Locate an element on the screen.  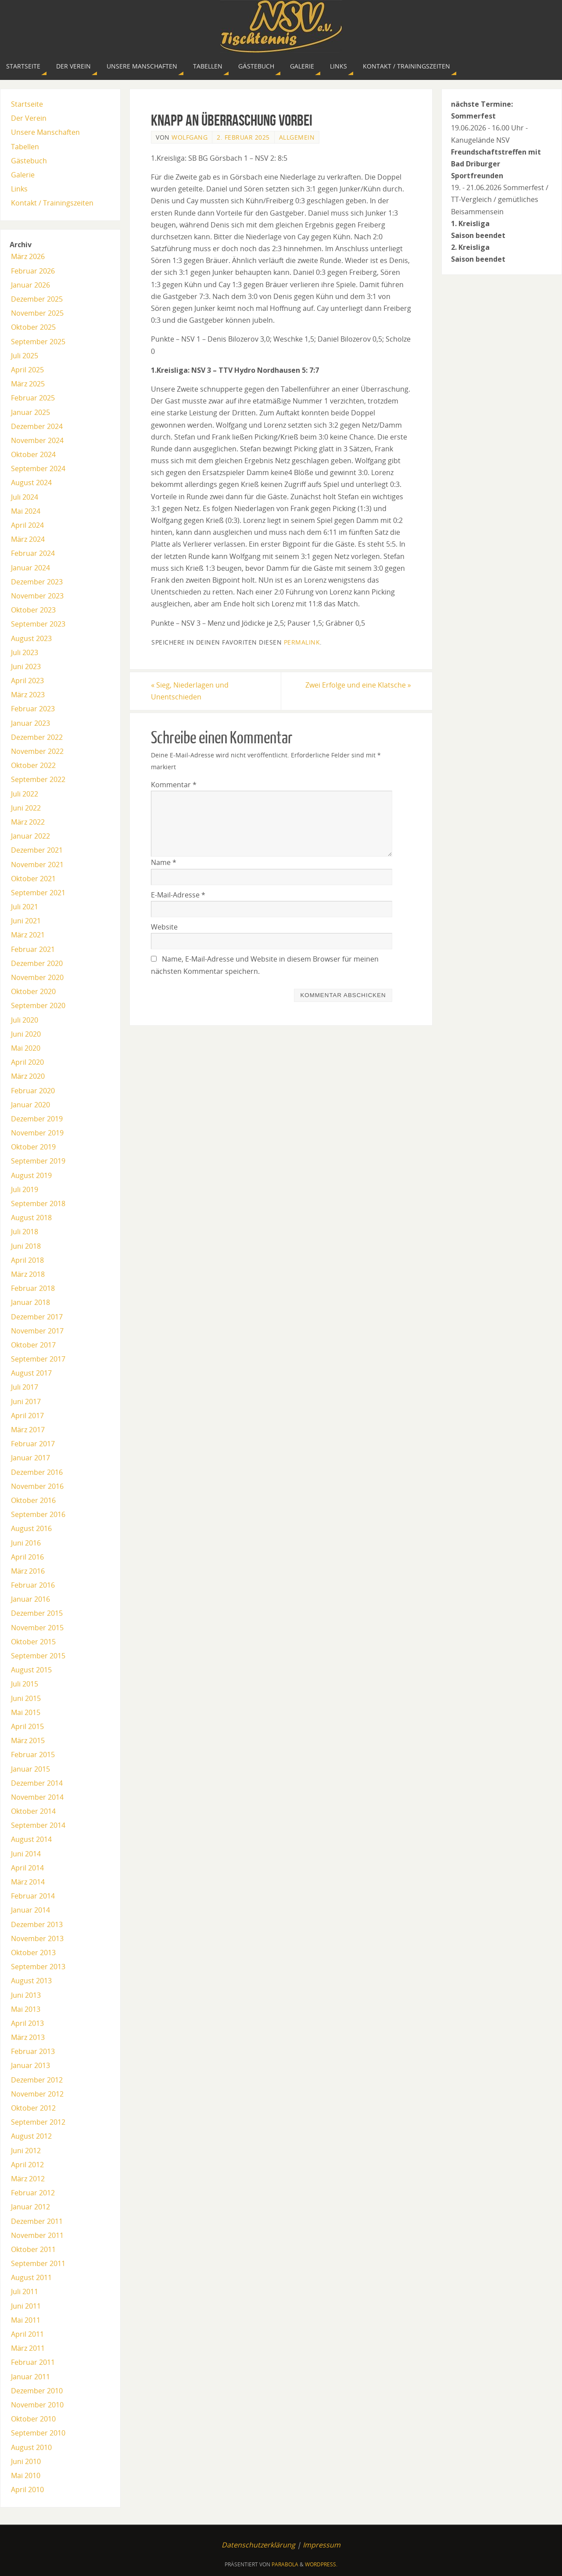
September 2010 is located at coordinates (38, 2433).